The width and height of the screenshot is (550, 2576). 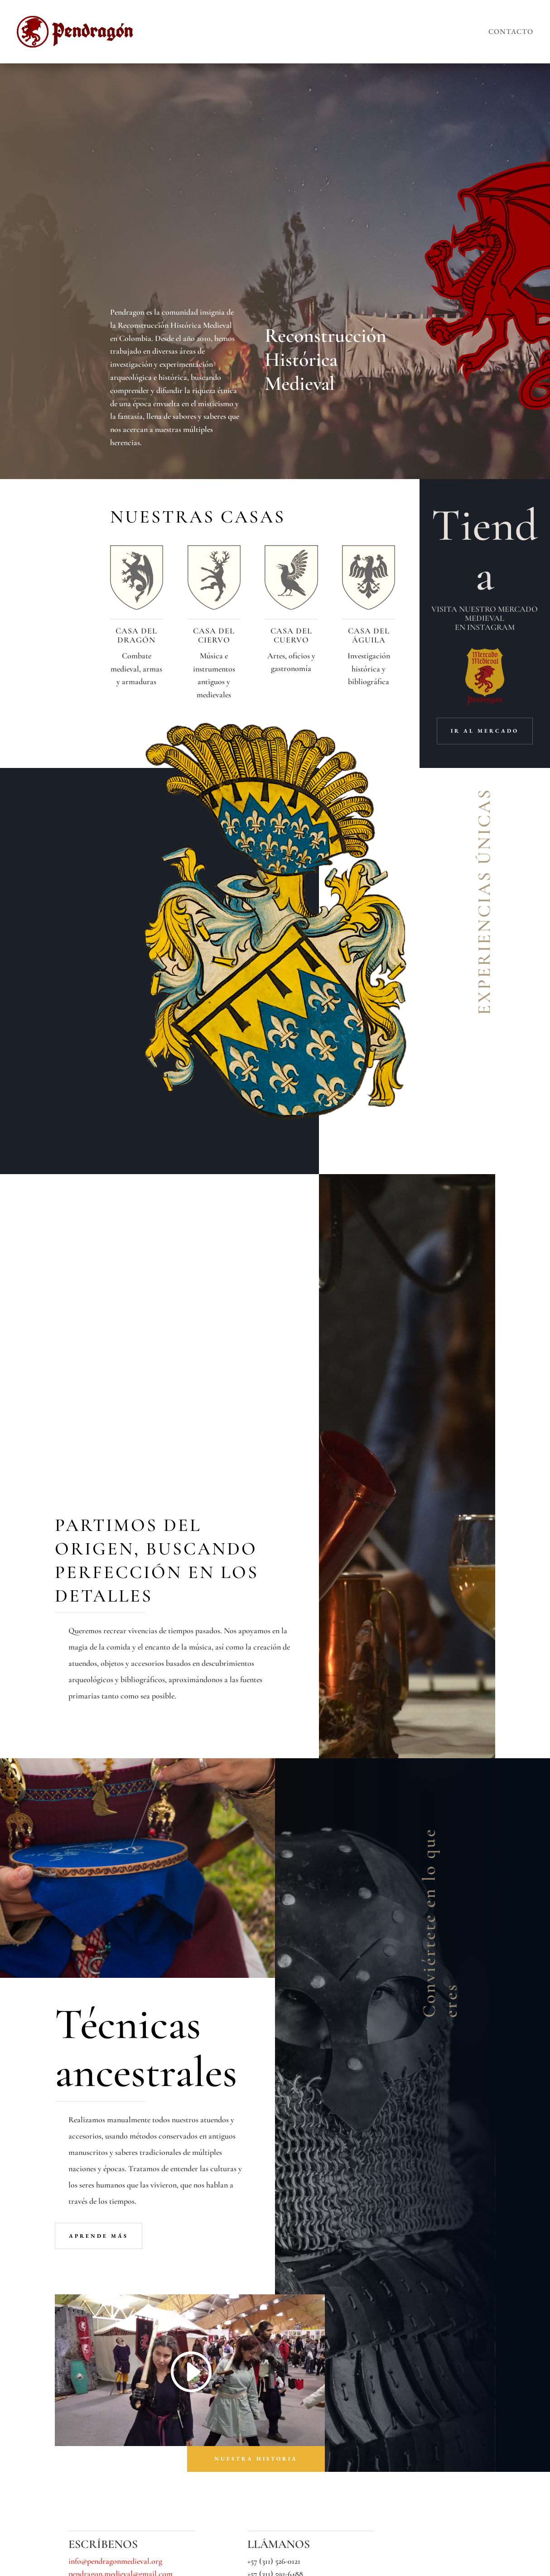 I want to click on aprende más, so click(x=98, y=1962).